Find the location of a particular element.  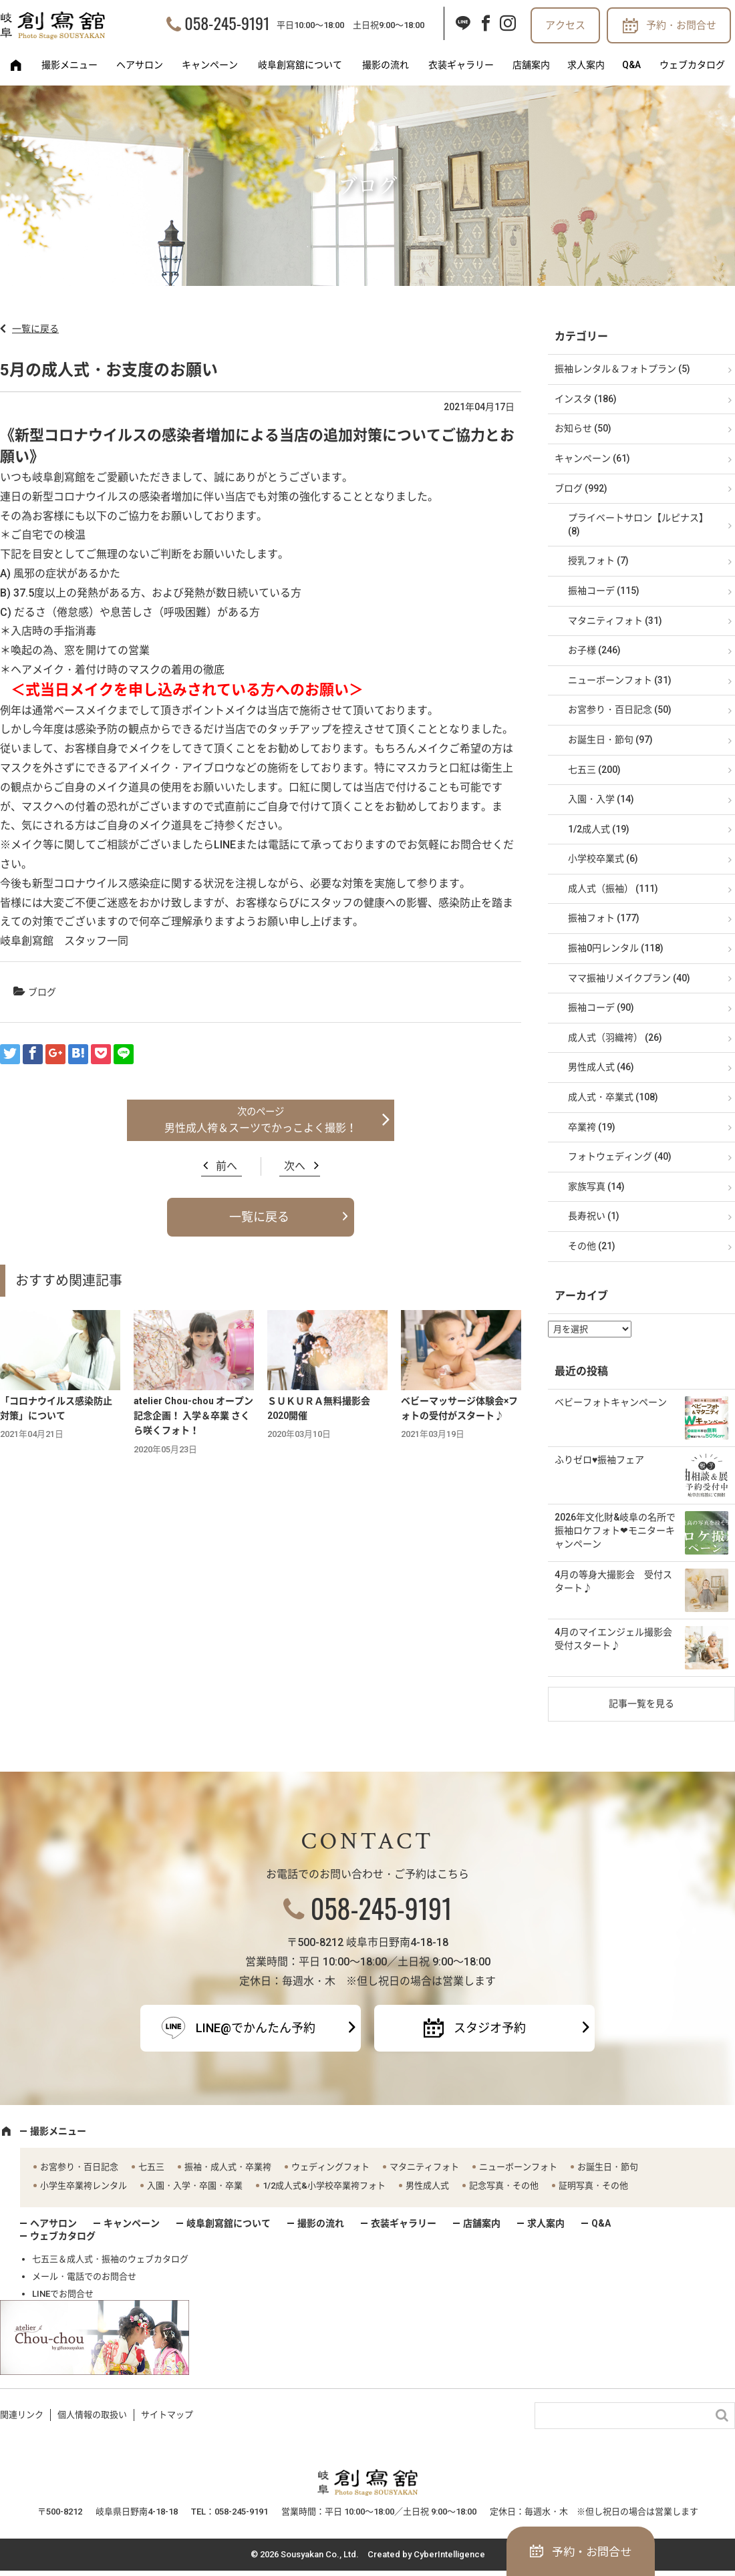

七五三 (200) is located at coordinates (594, 769).